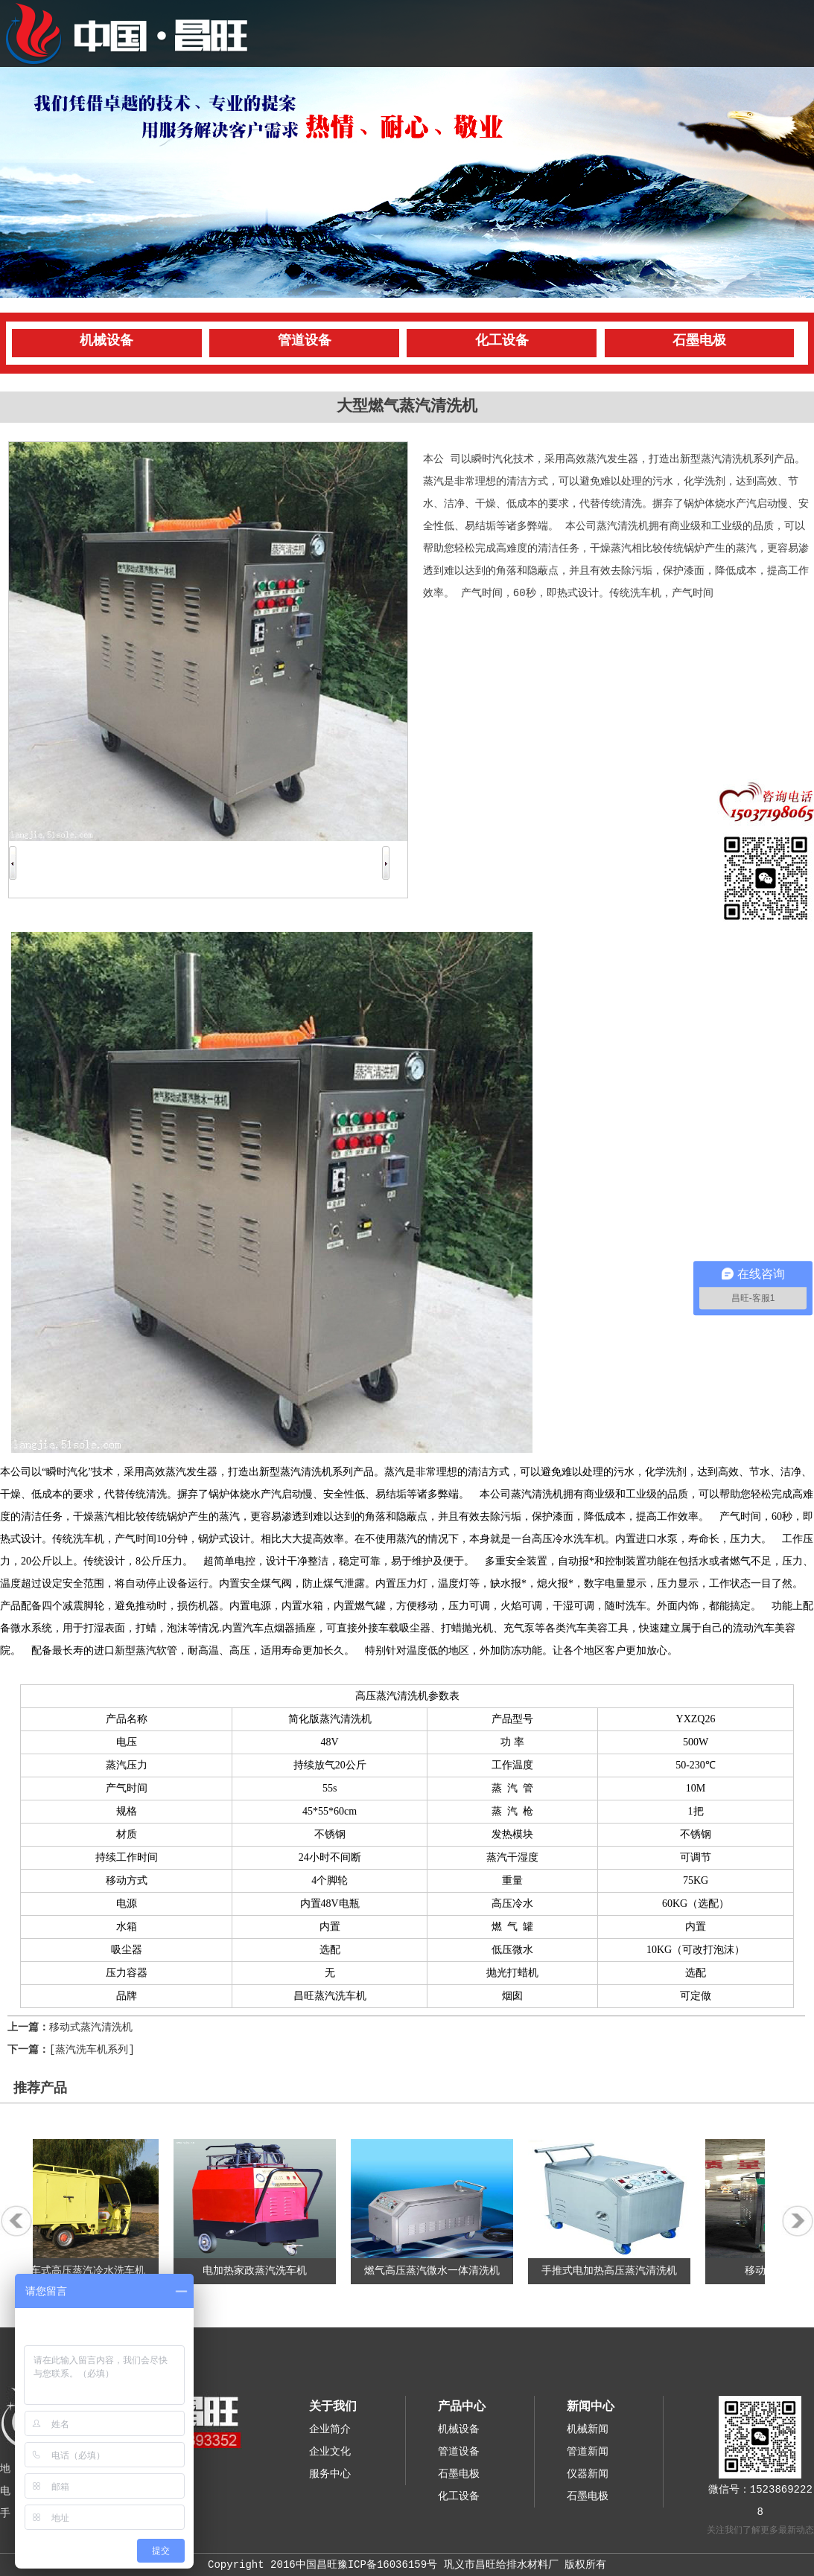  What do you see at coordinates (91, 2027) in the screenshot?
I see `移动式蒸汽清洗机` at bounding box center [91, 2027].